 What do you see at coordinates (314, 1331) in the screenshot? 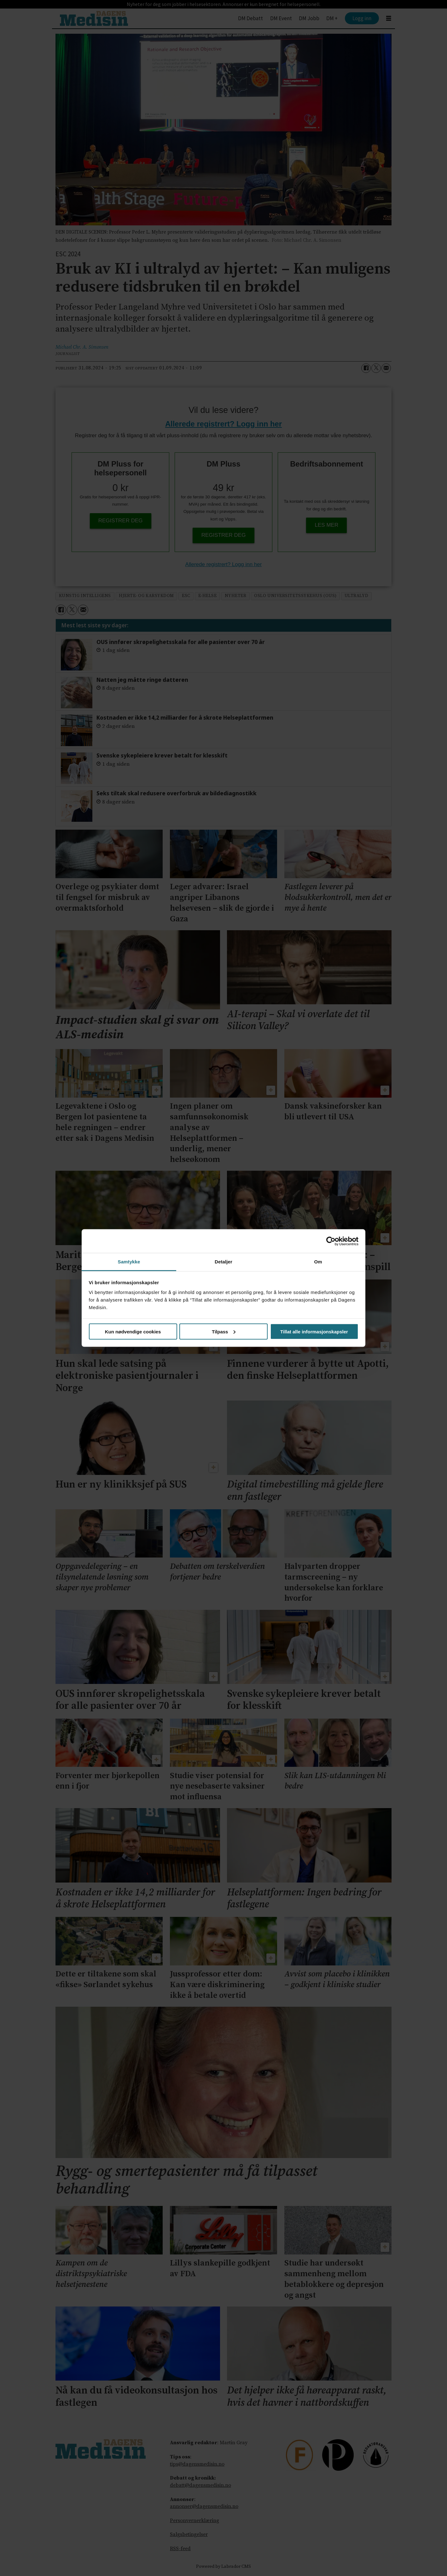
I see `Tillat alle informasjonskapsler` at bounding box center [314, 1331].